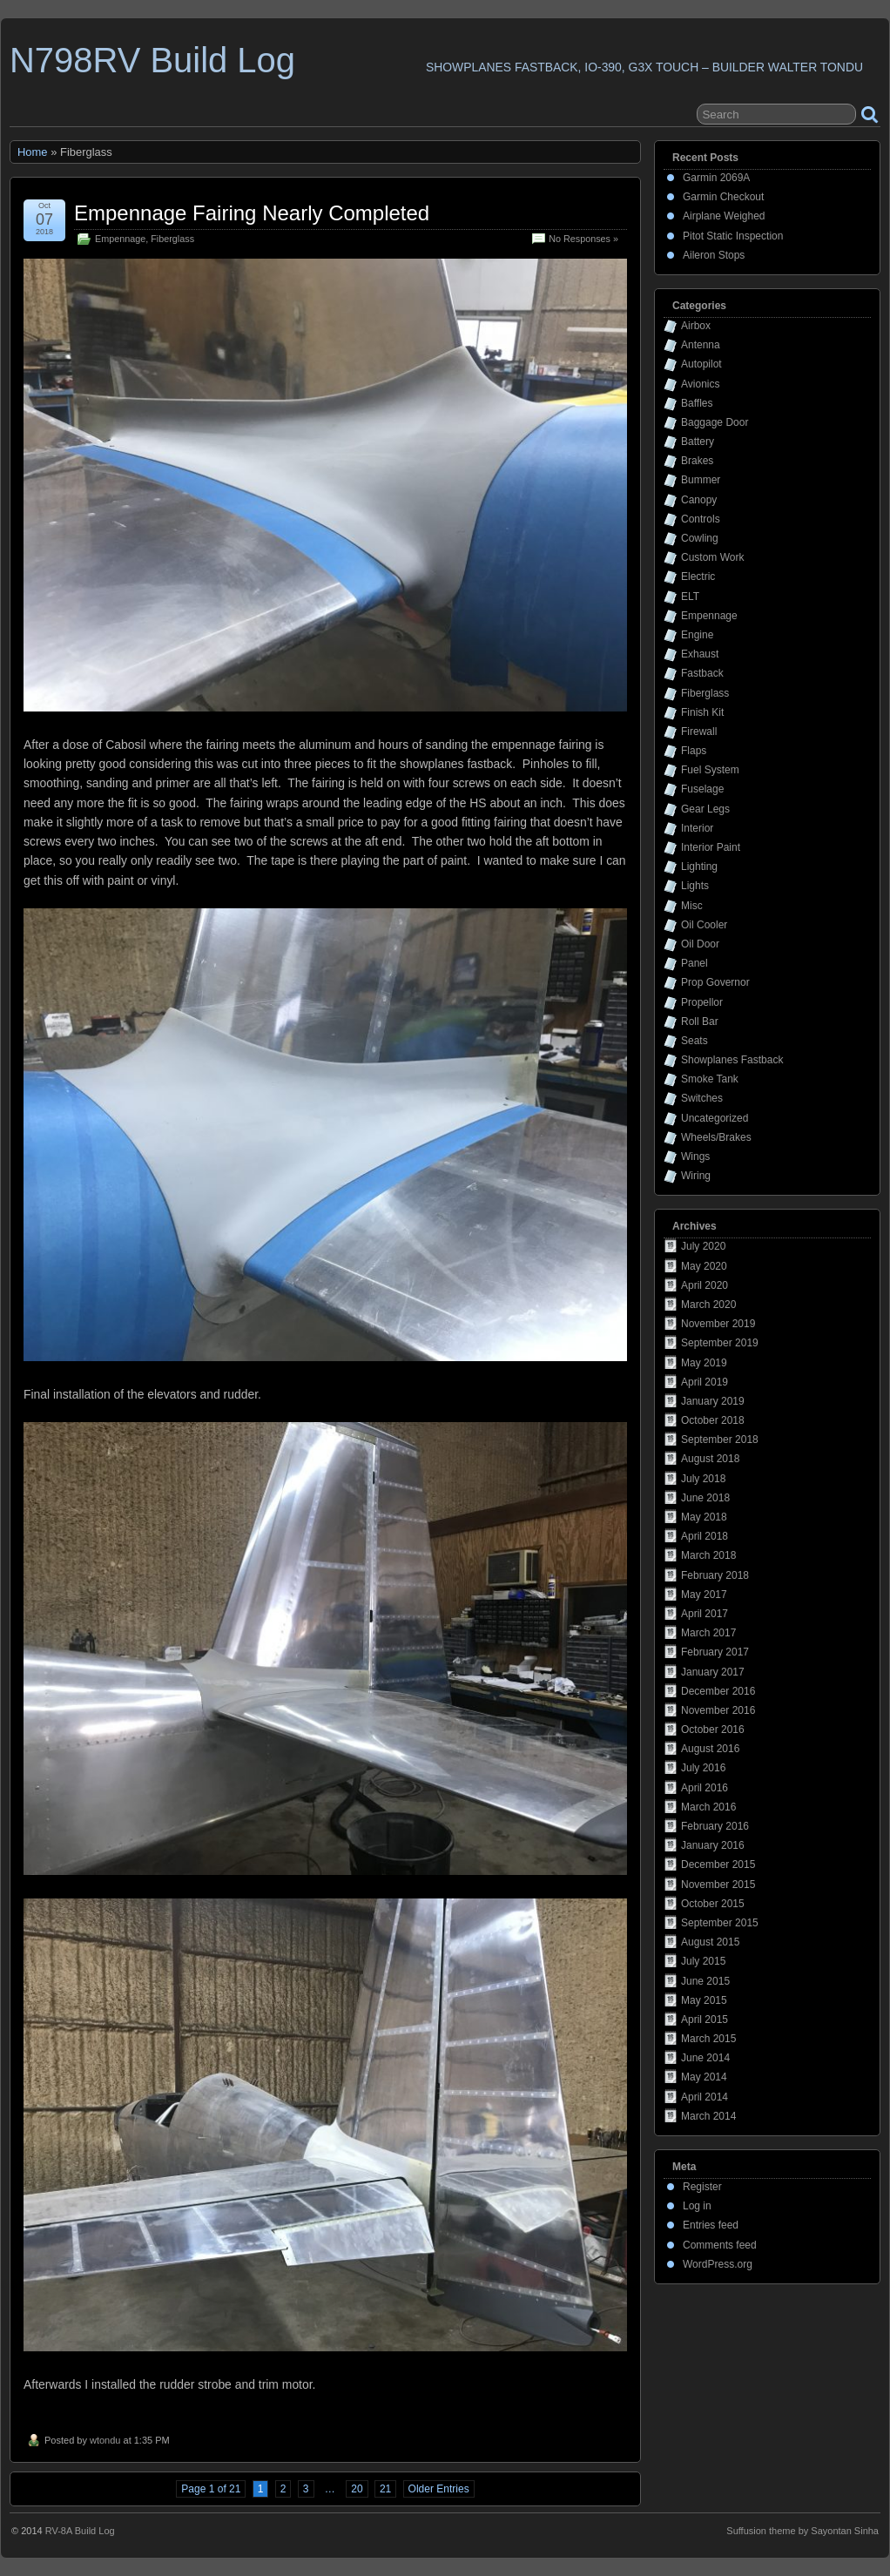  What do you see at coordinates (718, 1691) in the screenshot?
I see `December 2016` at bounding box center [718, 1691].